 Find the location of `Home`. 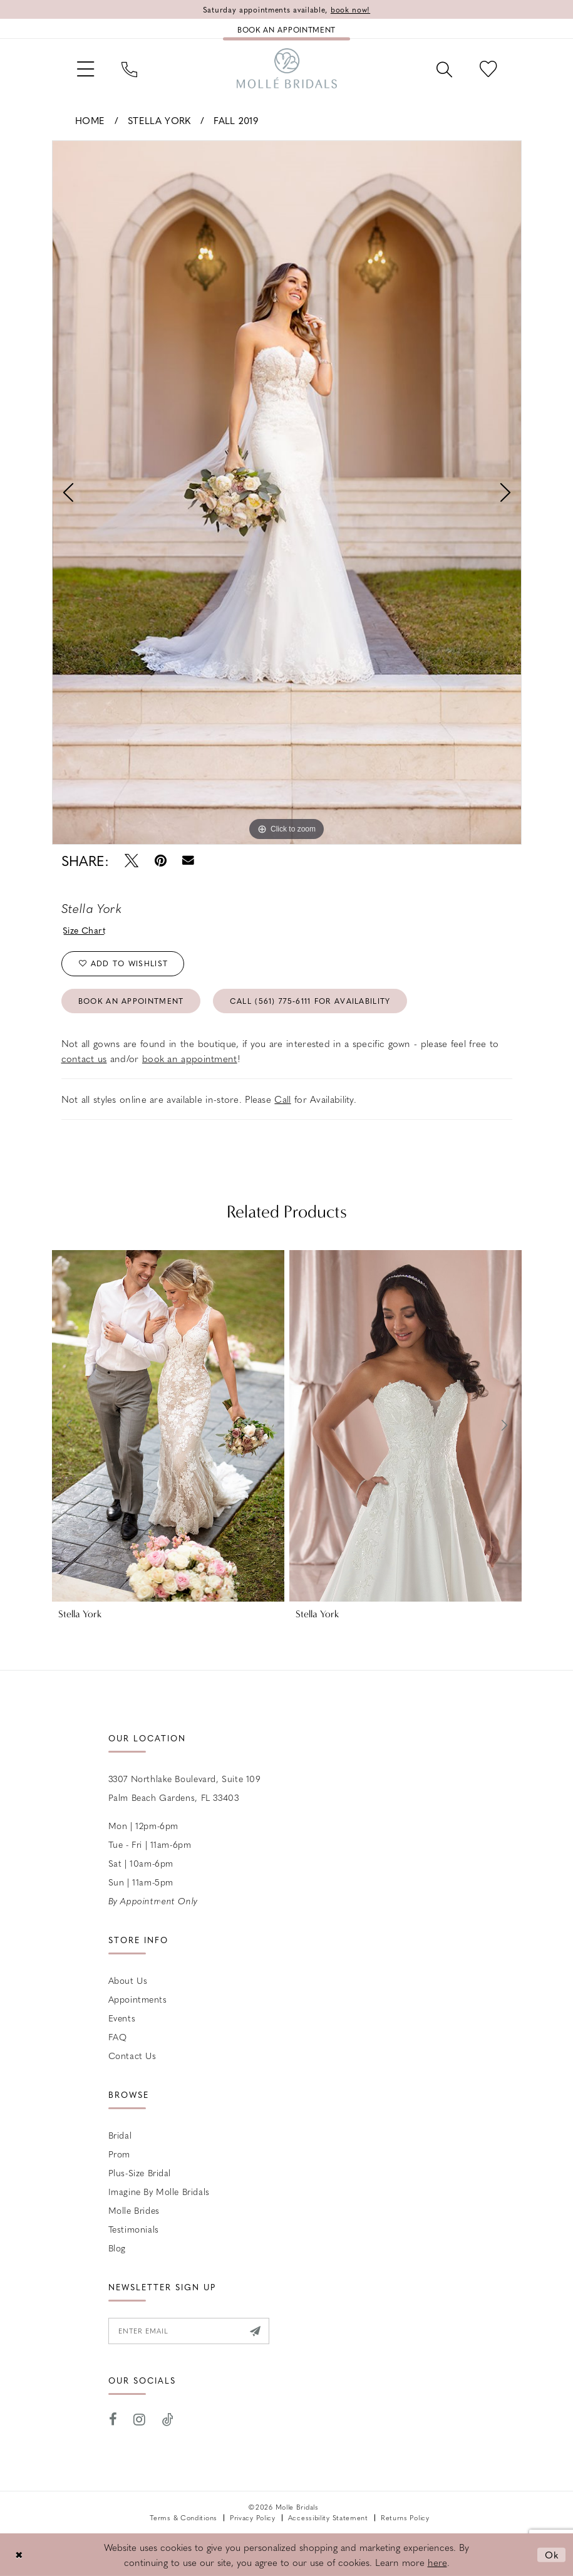

Home is located at coordinates (90, 120).